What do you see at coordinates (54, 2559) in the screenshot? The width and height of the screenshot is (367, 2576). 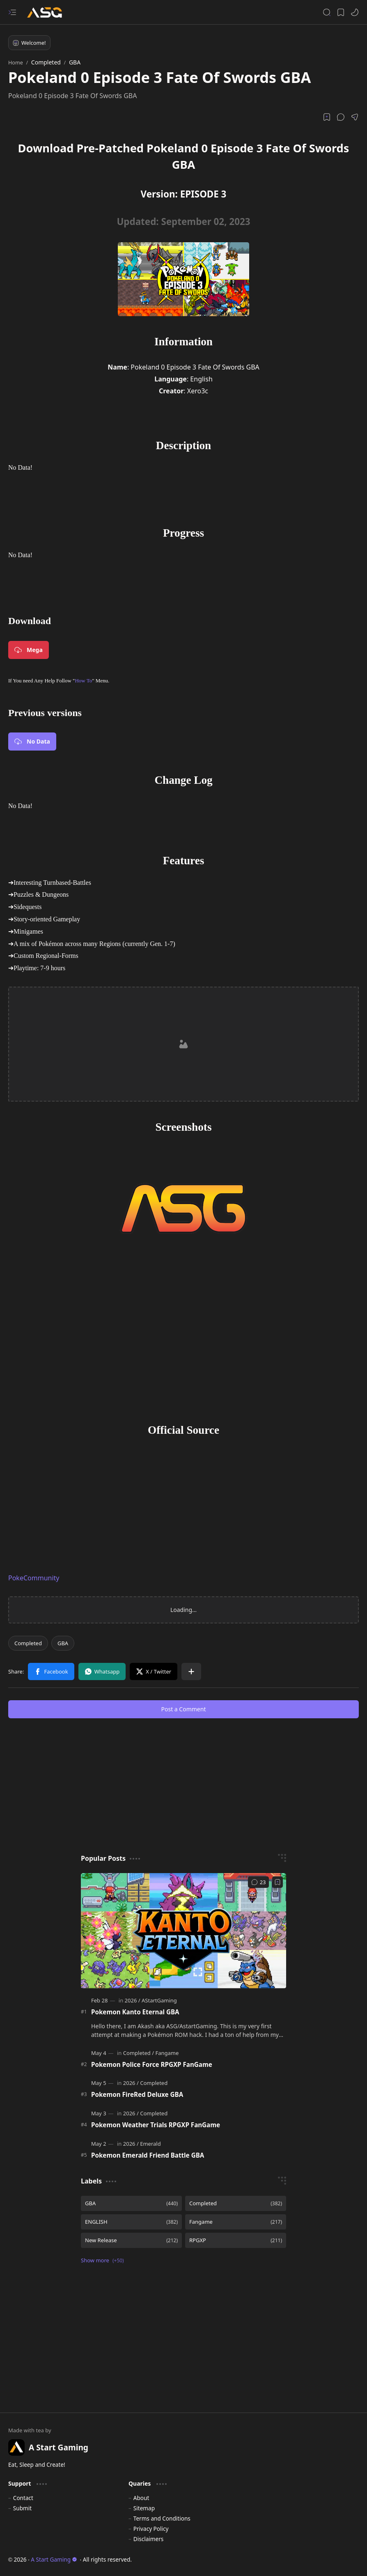 I see `A Start Gaming` at bounding box center [54, 2559].